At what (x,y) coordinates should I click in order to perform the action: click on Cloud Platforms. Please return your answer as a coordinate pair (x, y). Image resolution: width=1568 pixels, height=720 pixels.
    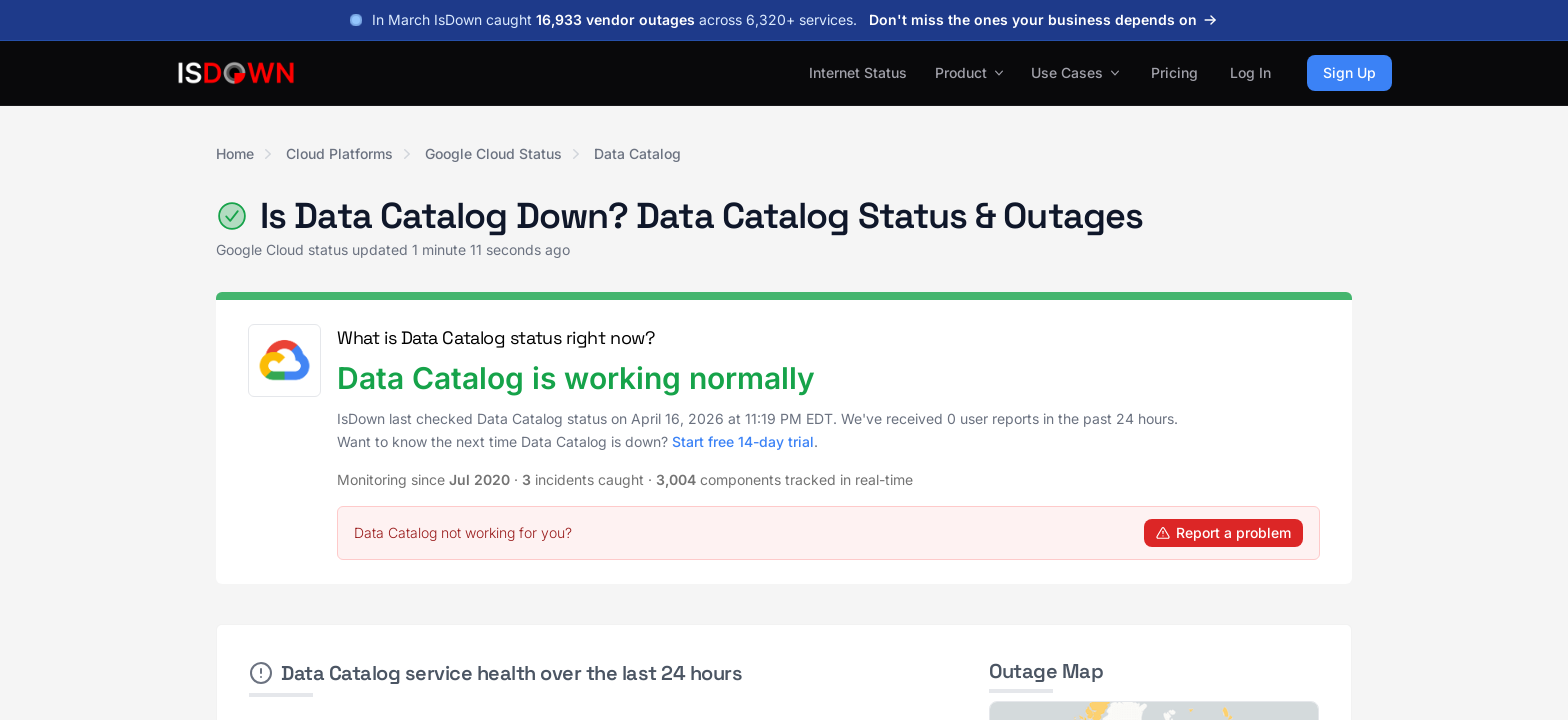
    Looking at the image, I should click on (339, 153).